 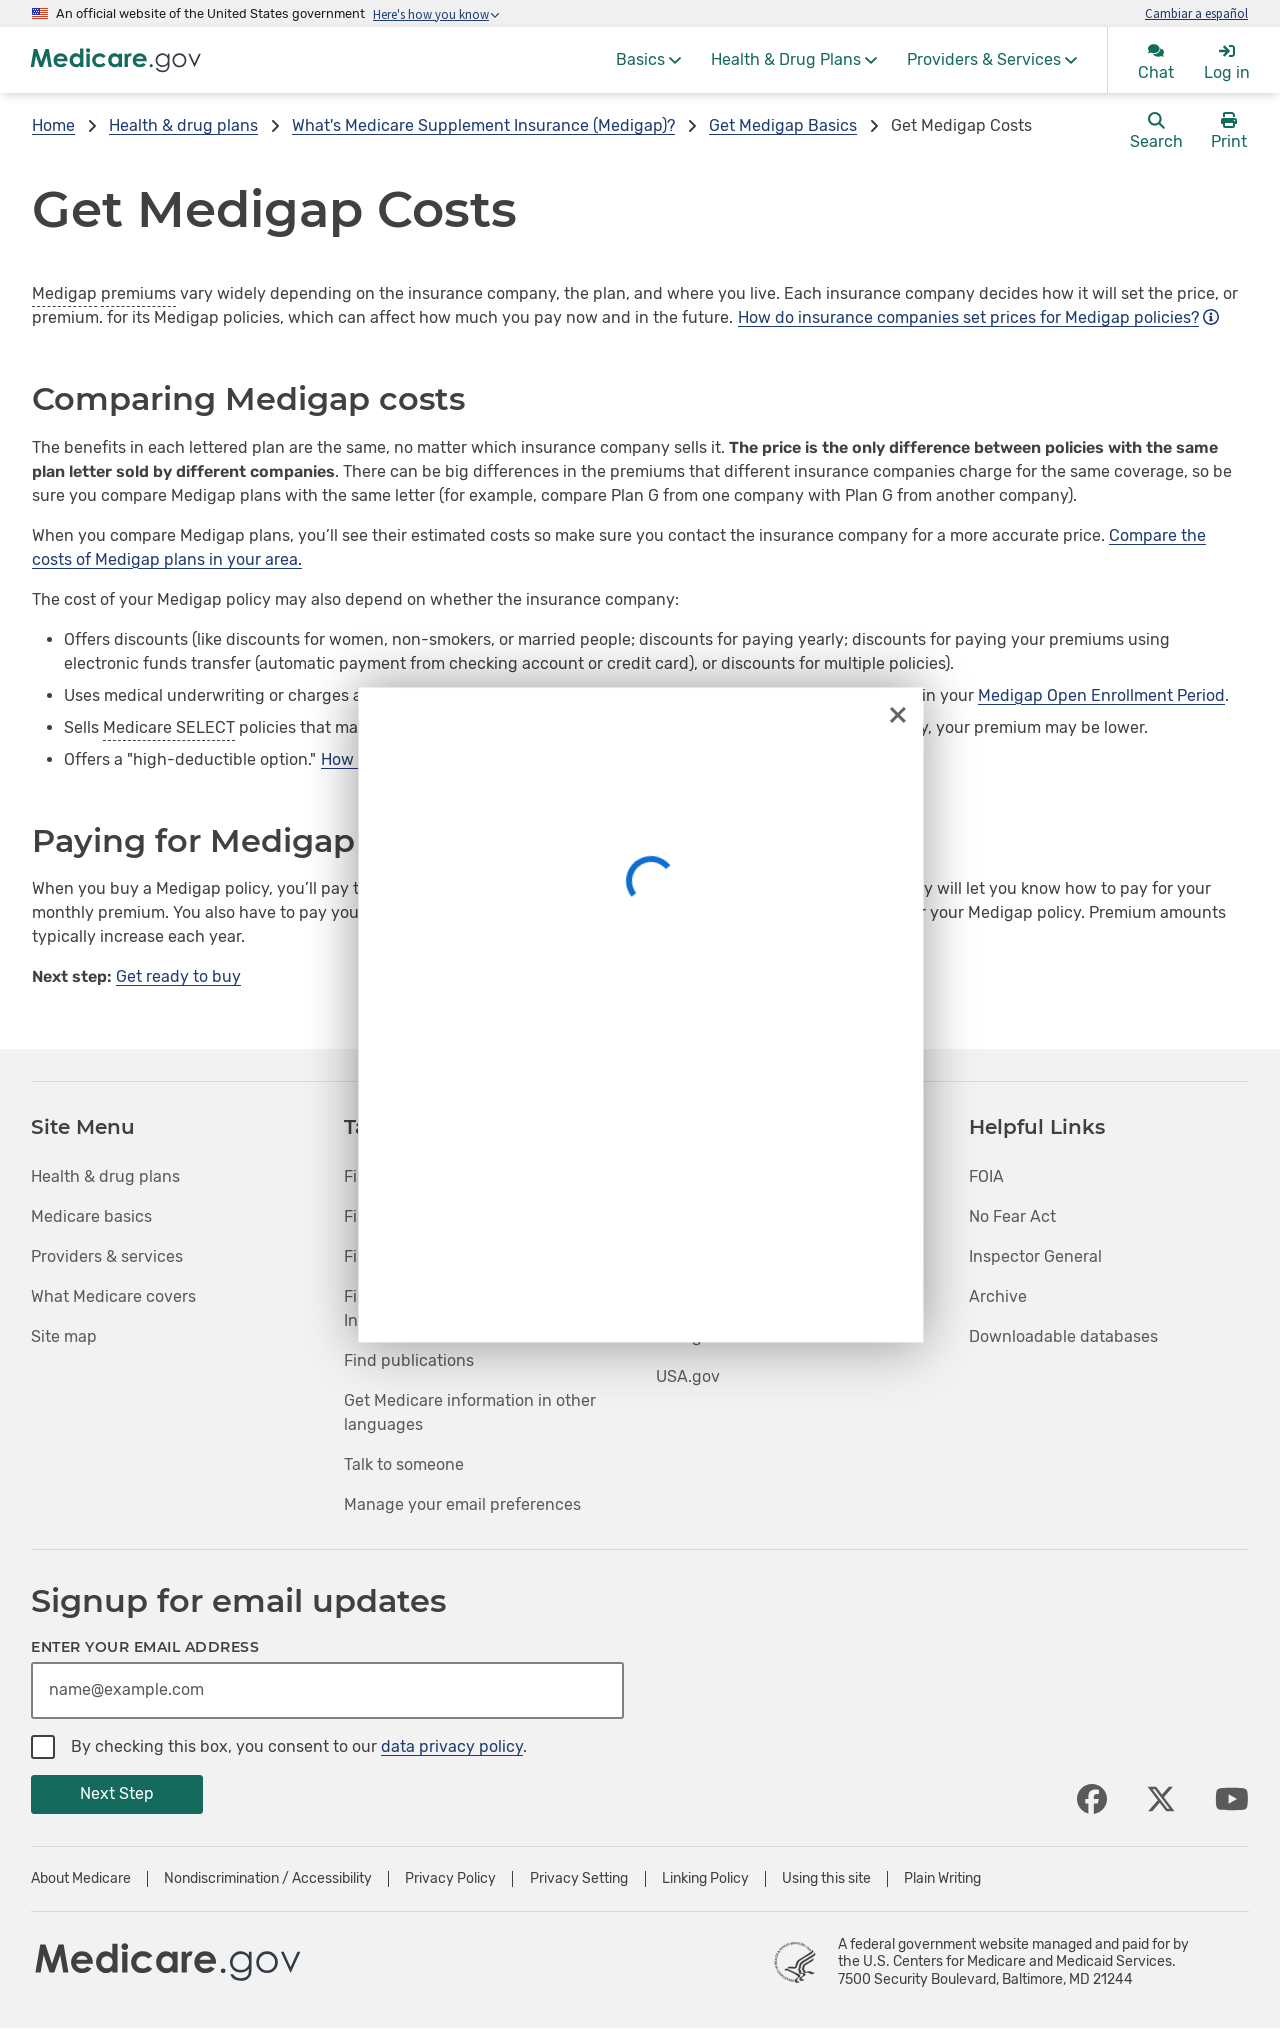 I want to click on Medicare basics, so click(x=91, y=1216).